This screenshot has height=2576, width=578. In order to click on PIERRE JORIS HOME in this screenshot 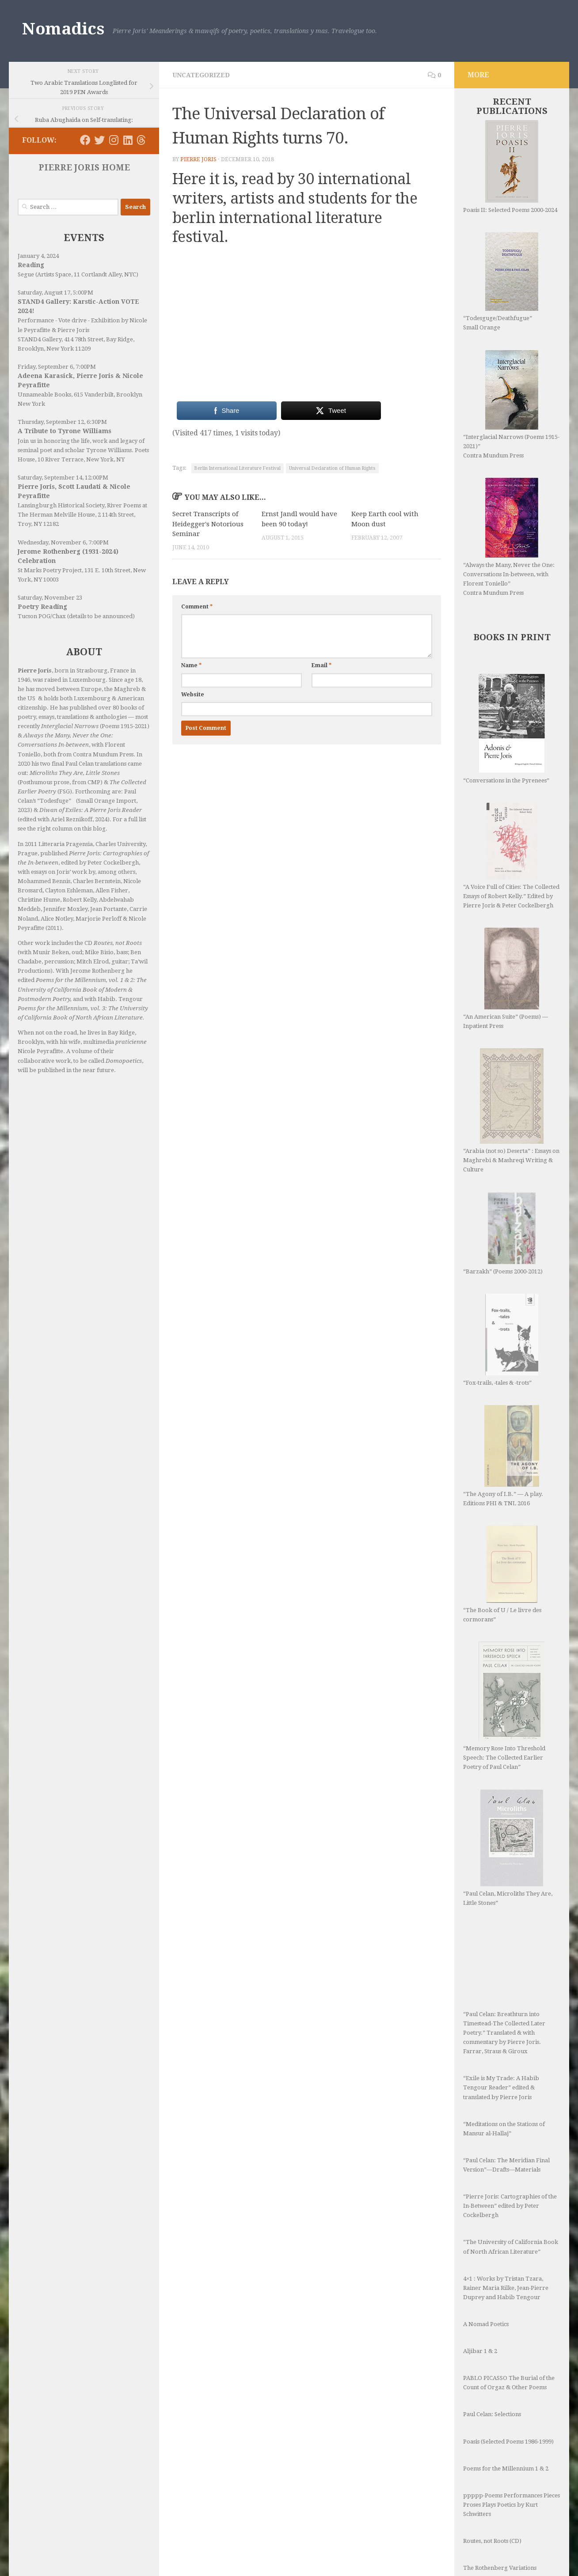, I will do `click(84, 167)`.